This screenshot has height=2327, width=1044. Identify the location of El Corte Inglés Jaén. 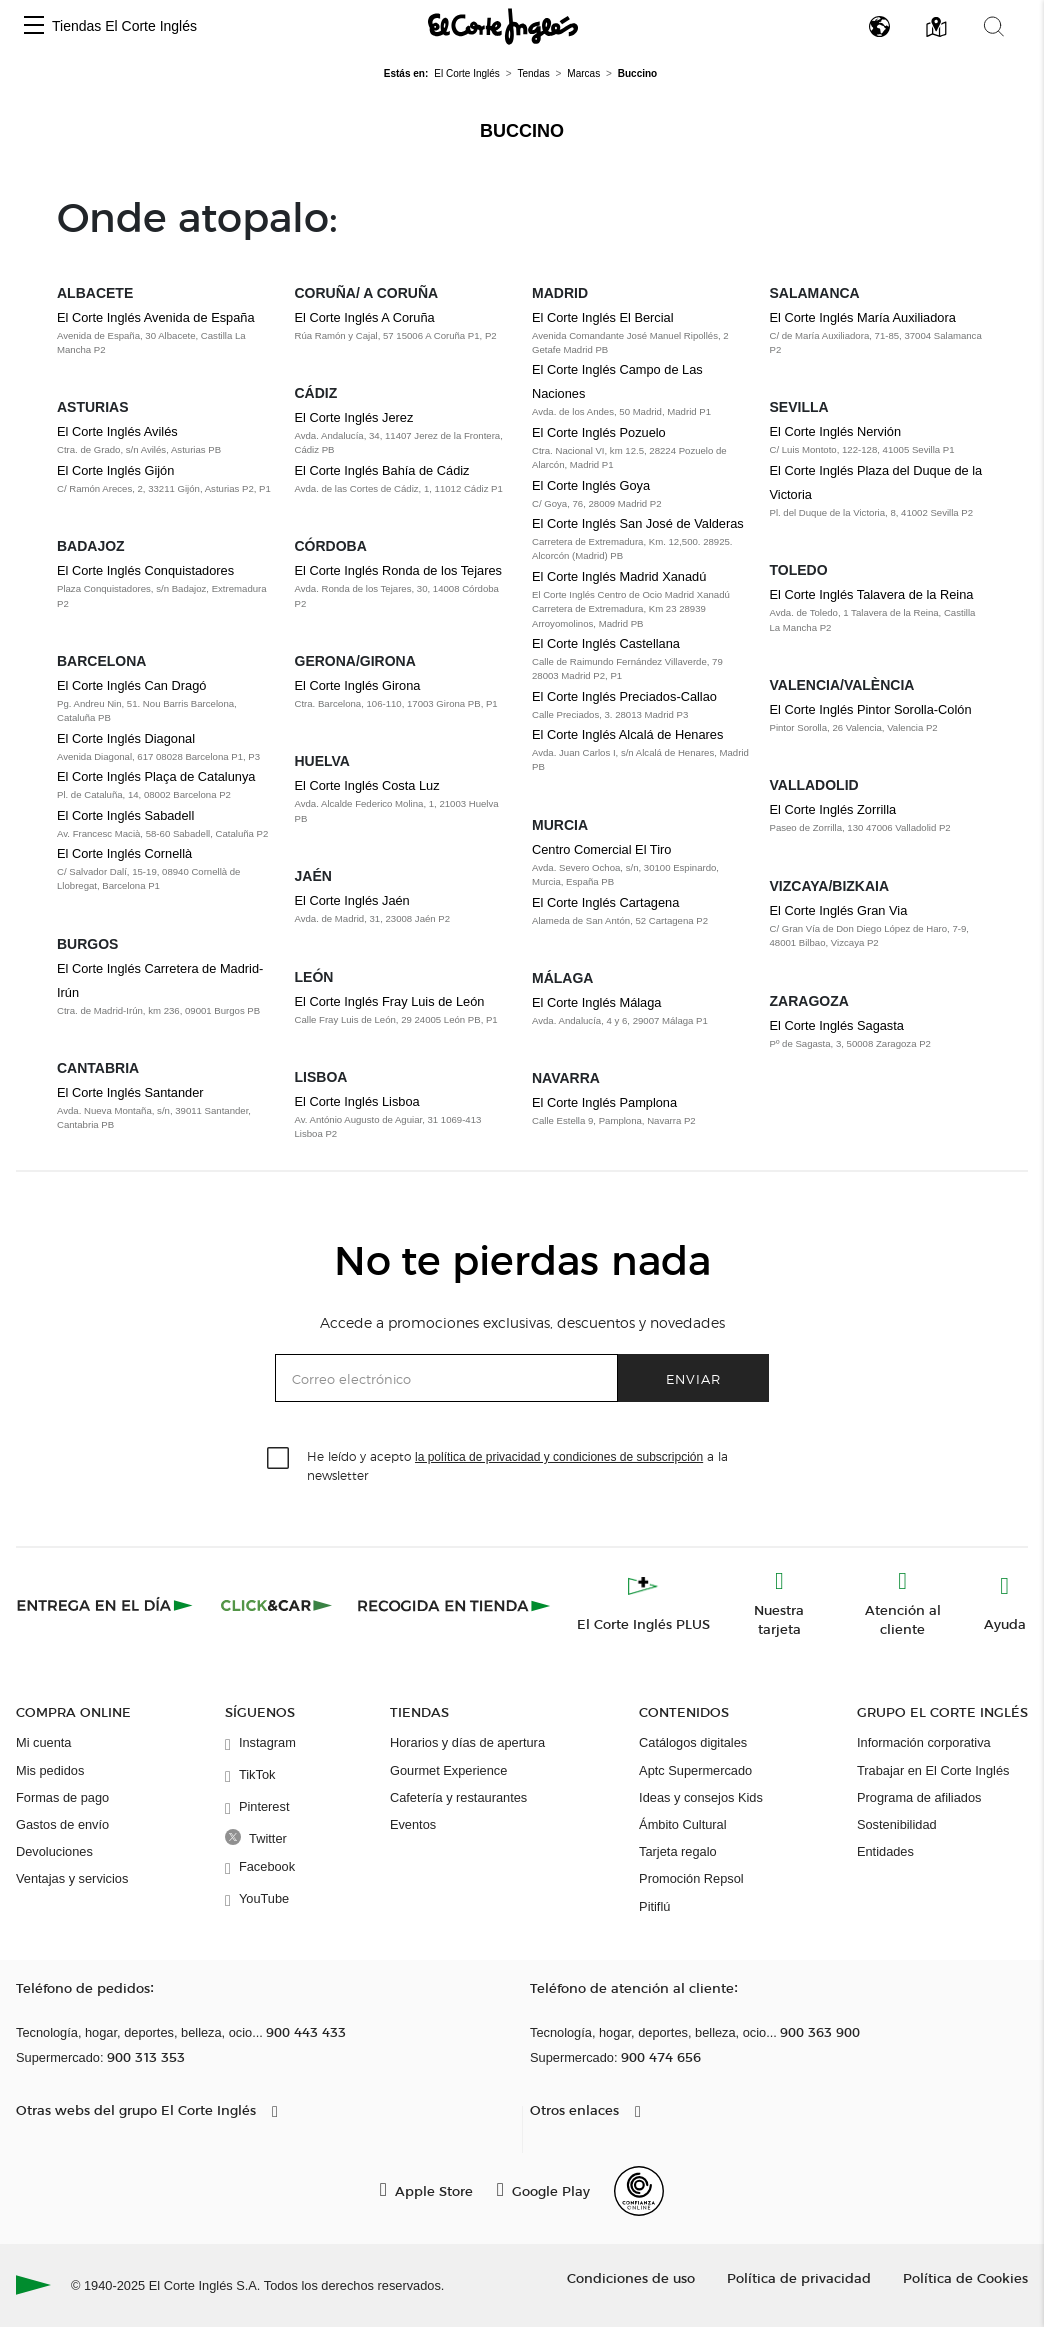
(352, 900).